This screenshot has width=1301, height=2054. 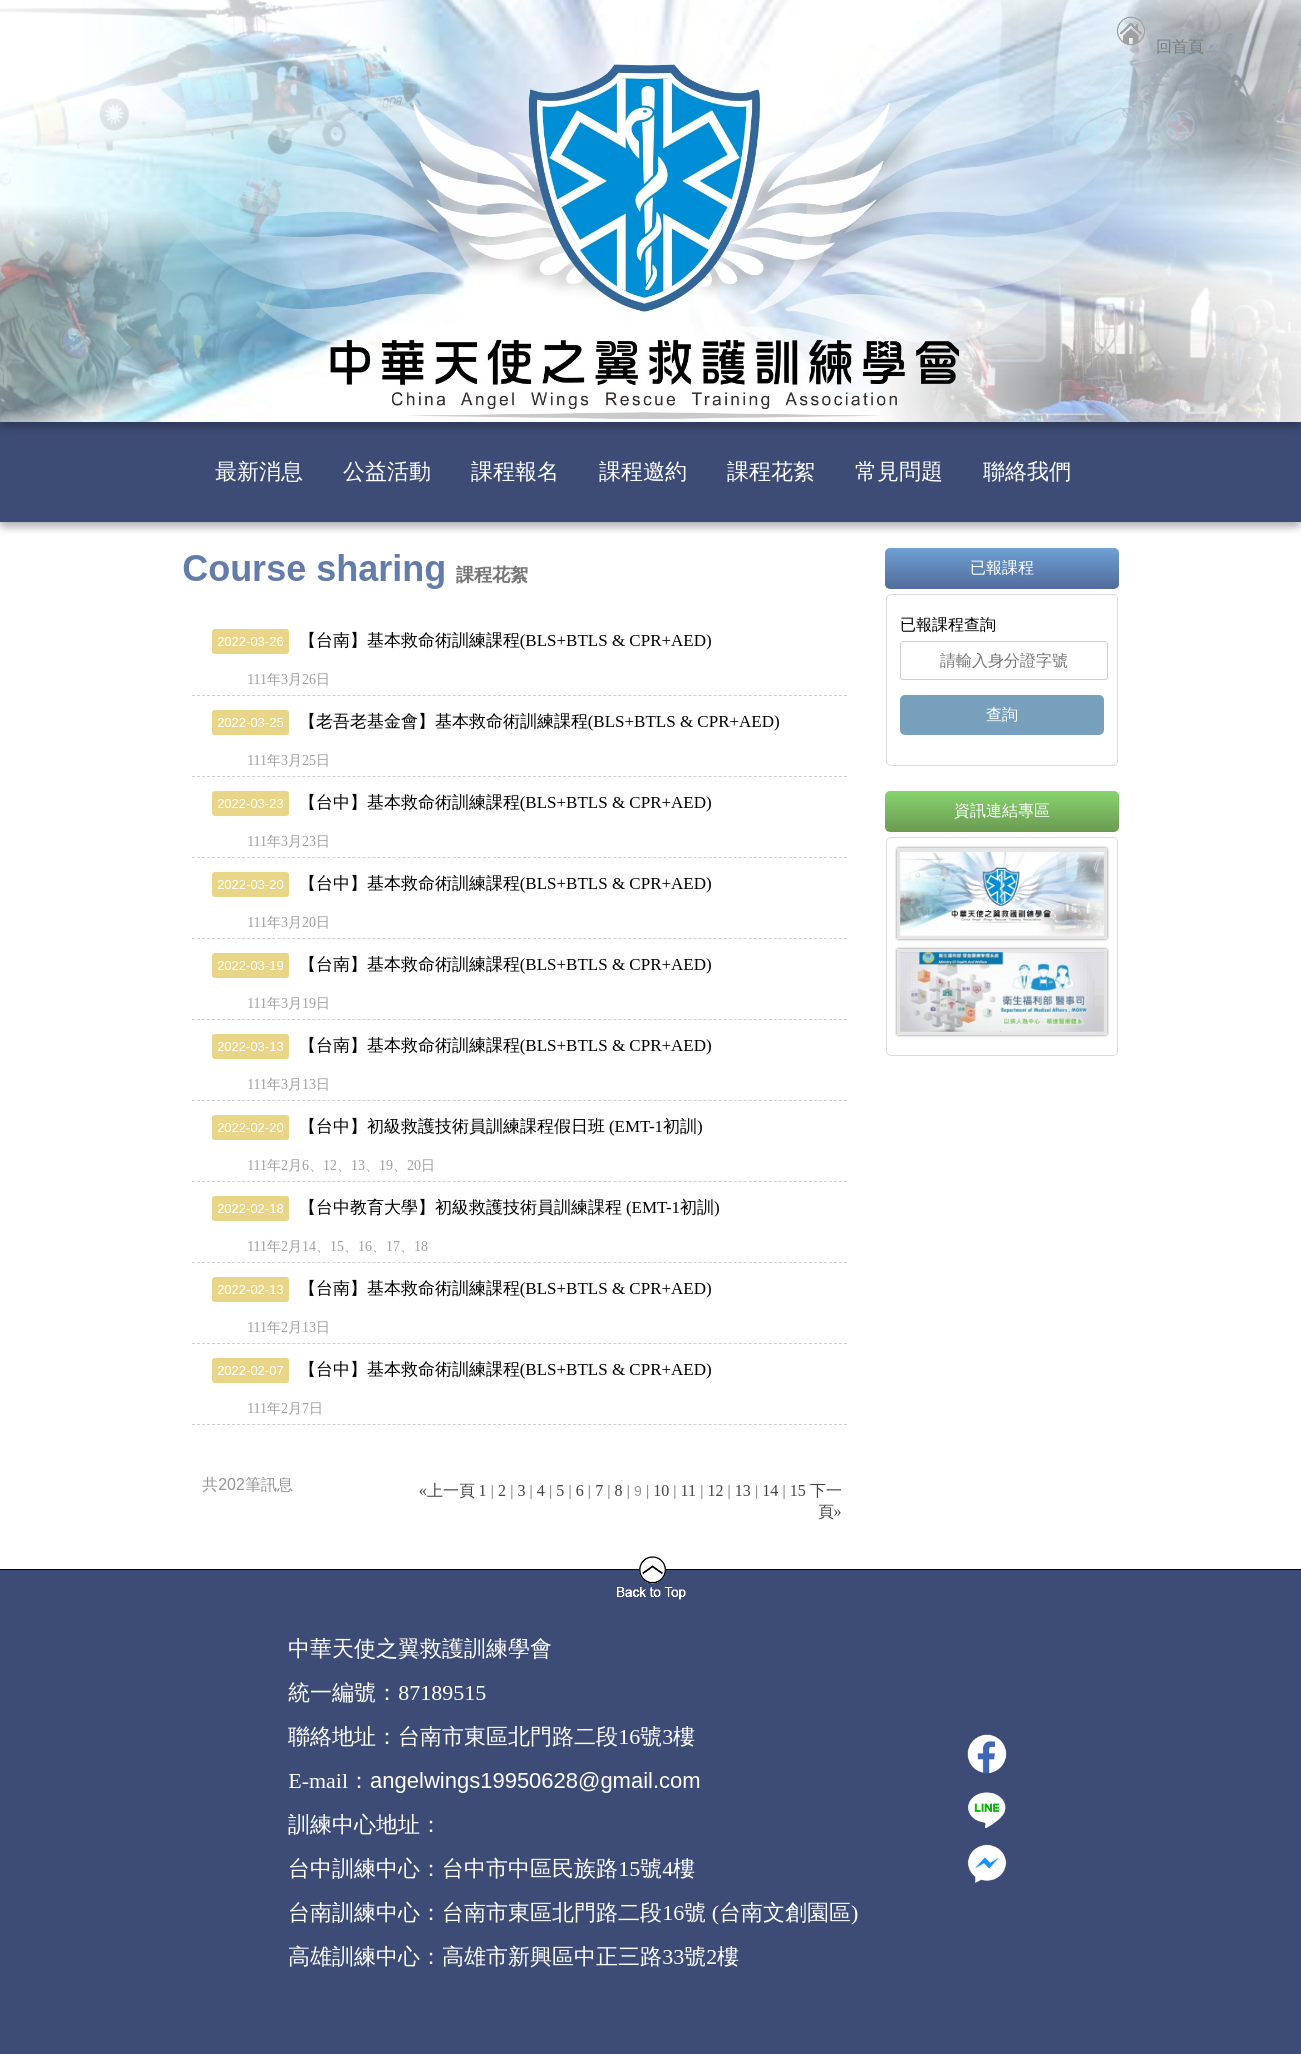 What do you see at coordinates (457, 1126) in the screenshot?
I see `【台中】初級救護技術員訓練課程假日班 (EMT-1初訓)` at bounding box center [457, 1126].